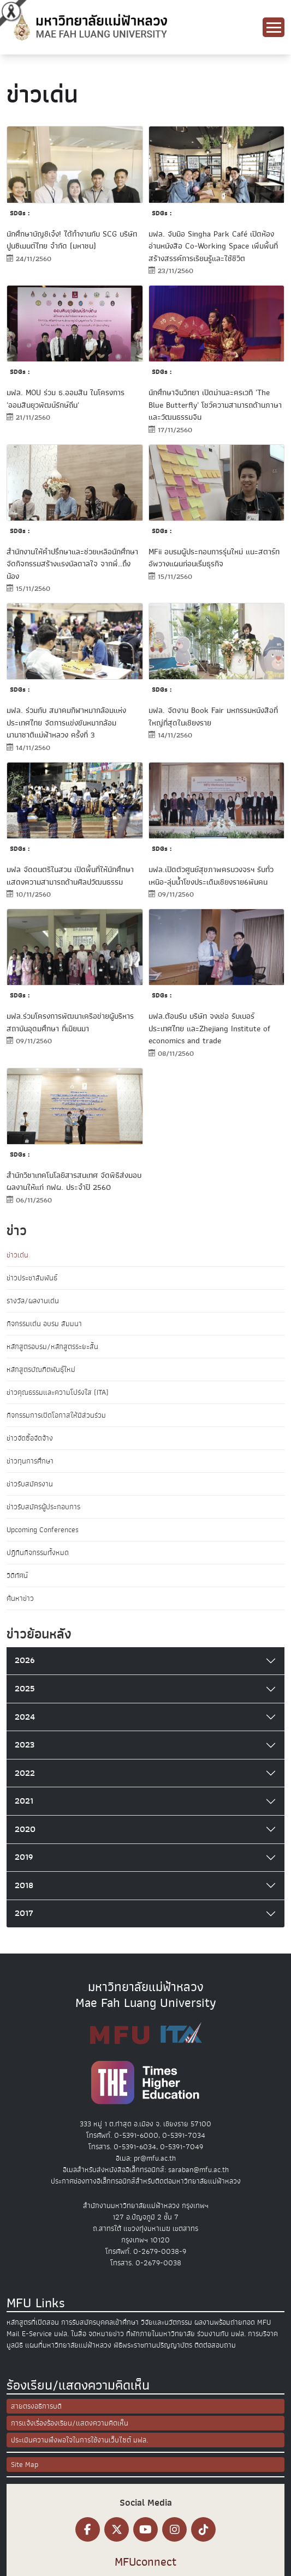  I want to click on แผนที่มหาวิทยาลัยแม่ฟ้าหลวง, so click(68, 2345).